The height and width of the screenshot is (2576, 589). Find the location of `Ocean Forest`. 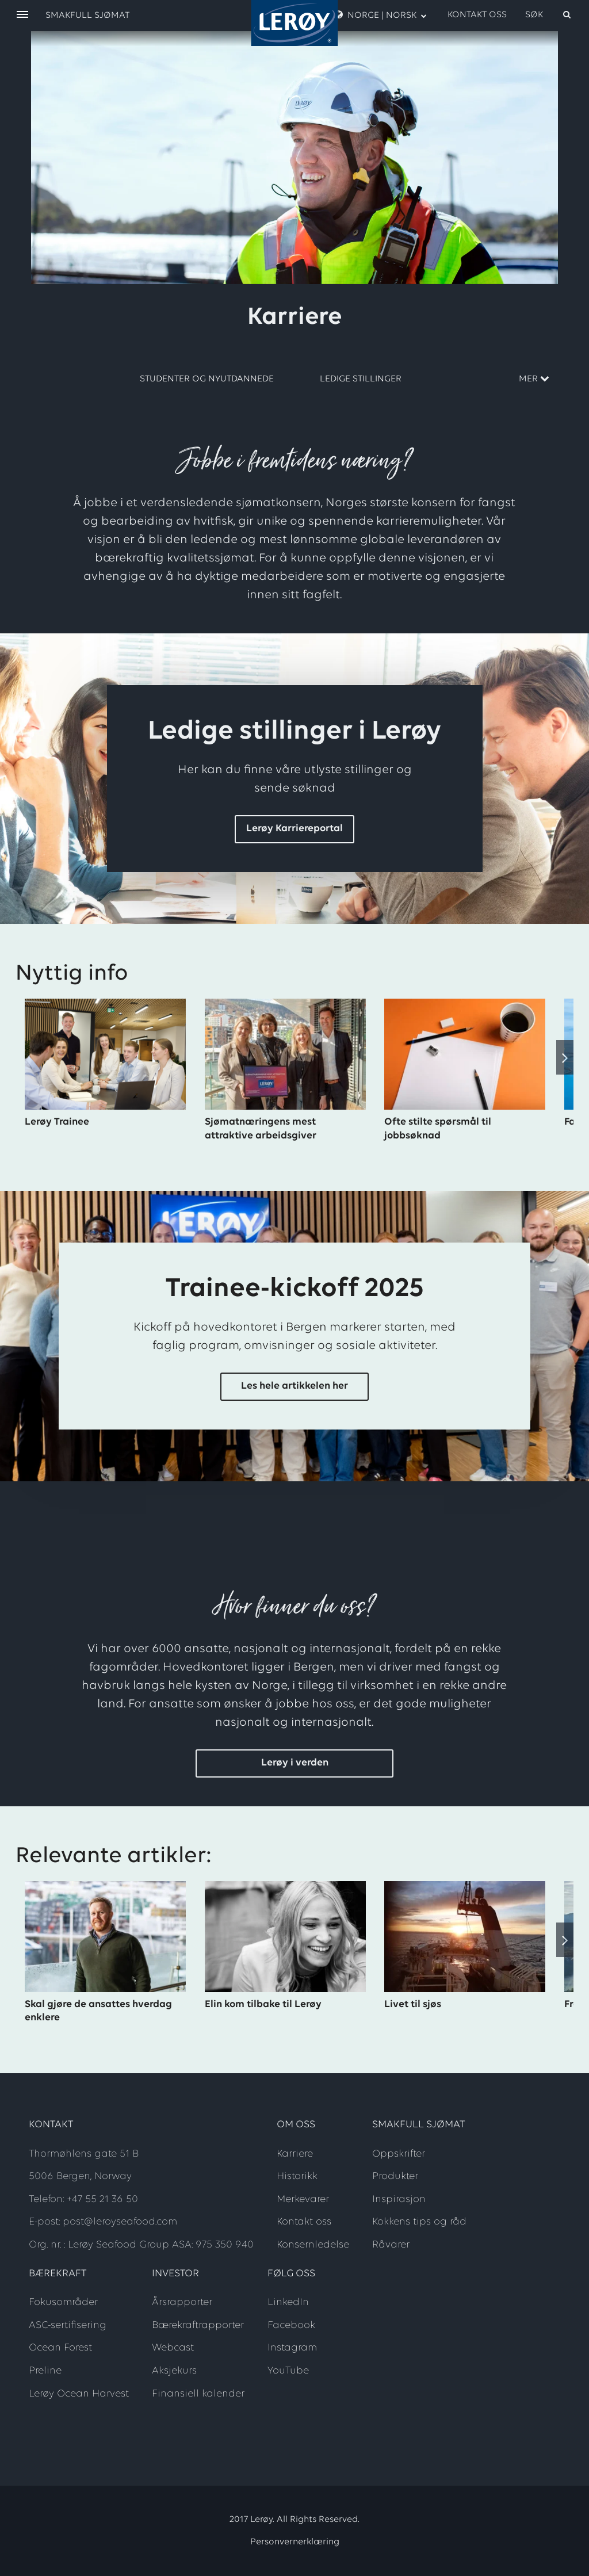

Ocean Forest is located at coordinates (60, 2347).